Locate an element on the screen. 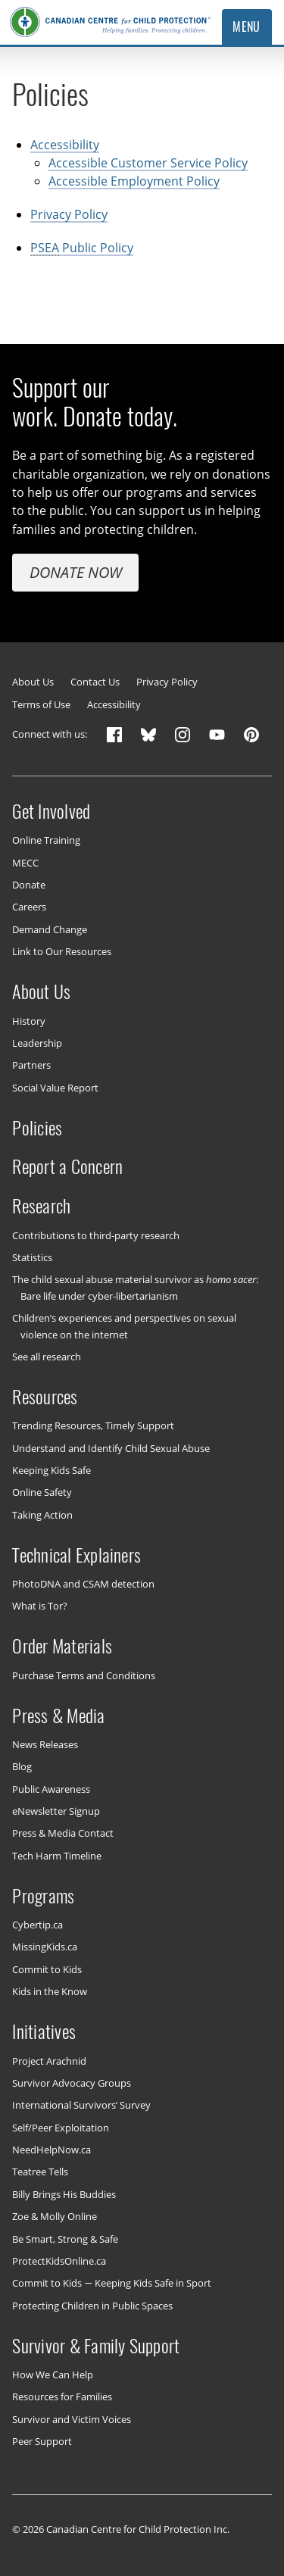  Link to Our Resources is located at coordinates (61, 951).